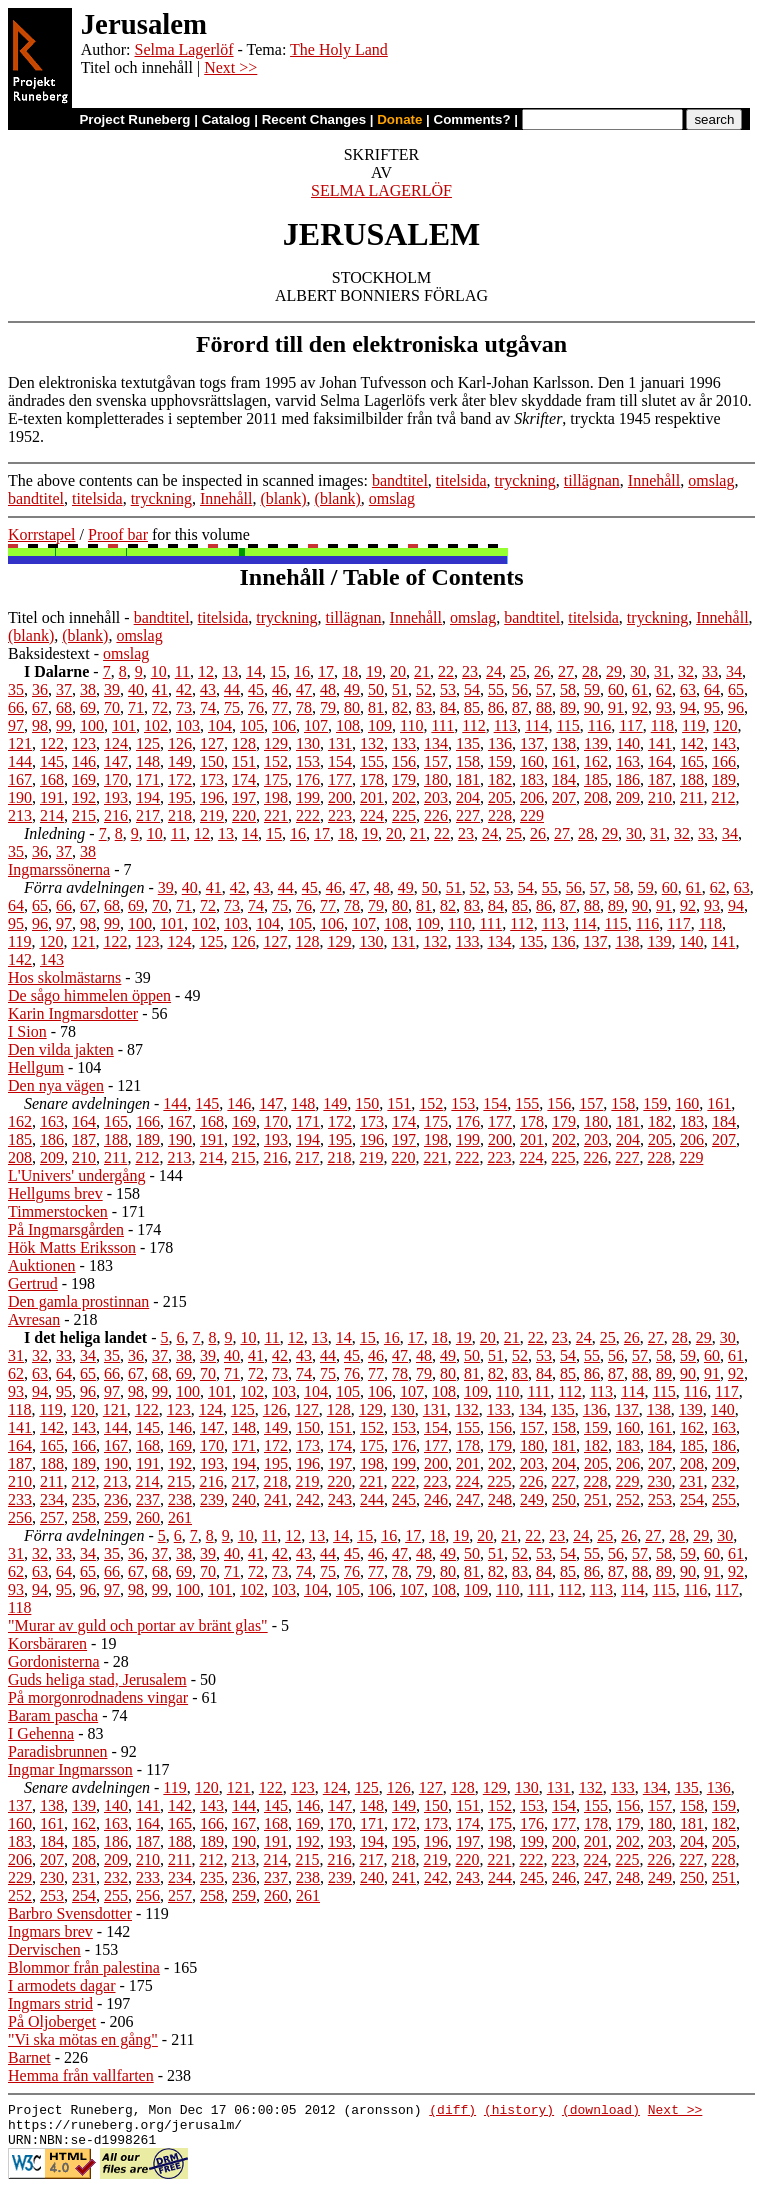  I want to click on 195, so click(180, 797).